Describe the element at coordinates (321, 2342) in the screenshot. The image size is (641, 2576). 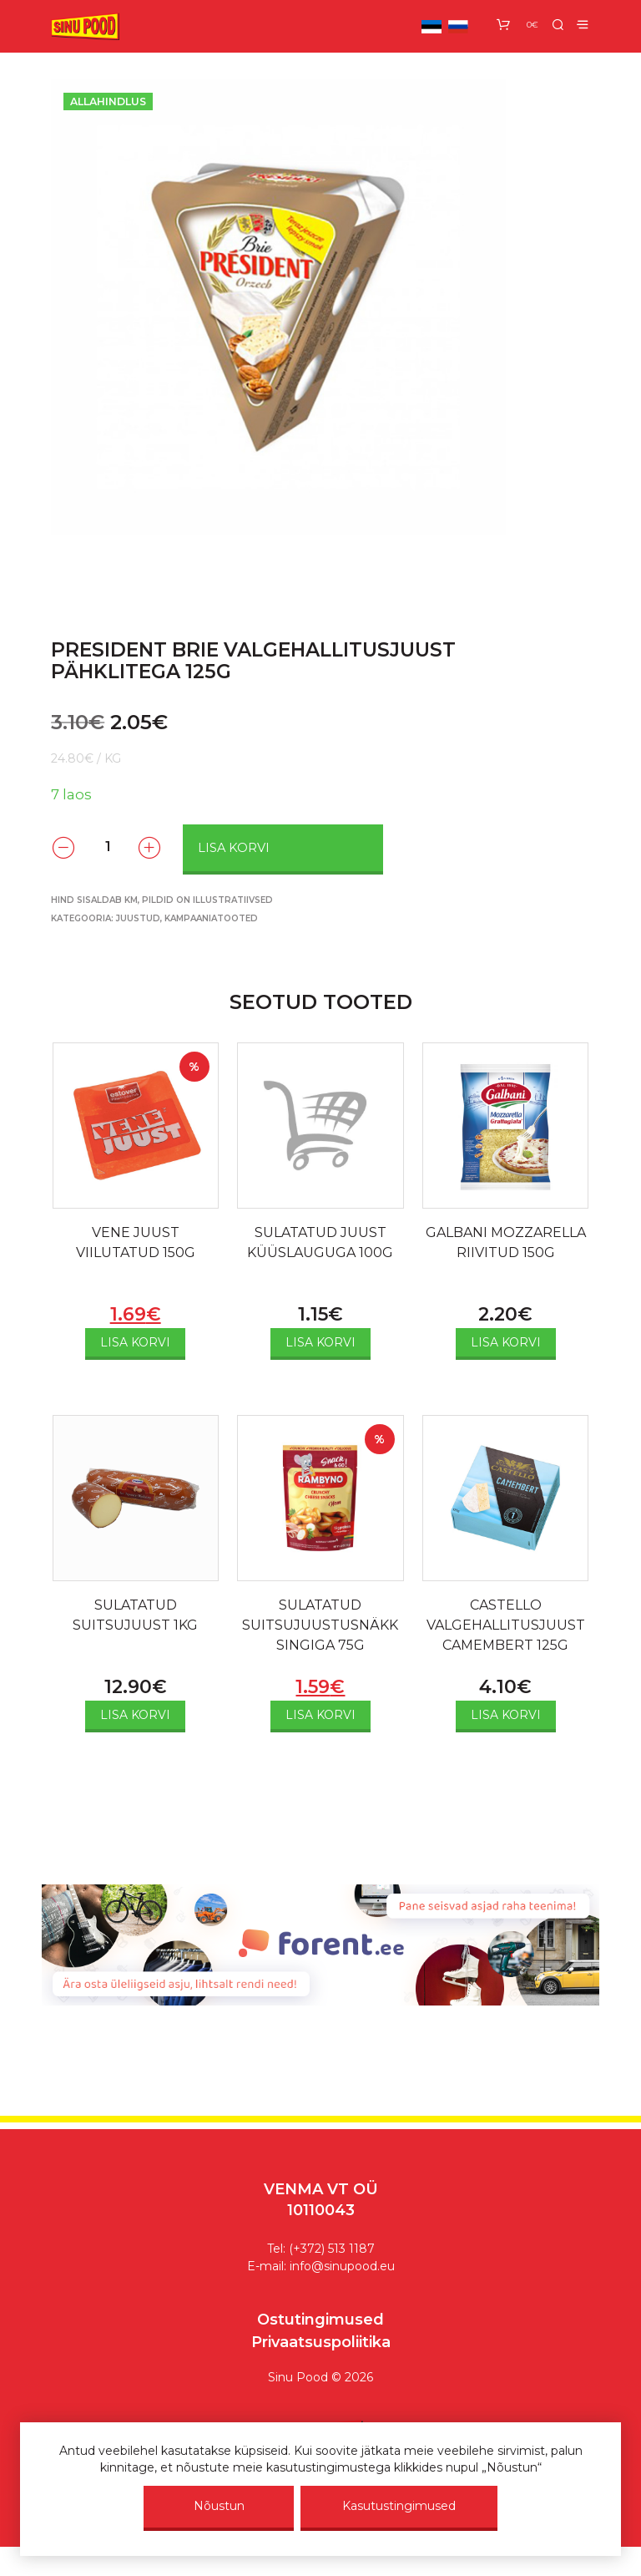
I see `Privaatsuspoliitika` at that location.